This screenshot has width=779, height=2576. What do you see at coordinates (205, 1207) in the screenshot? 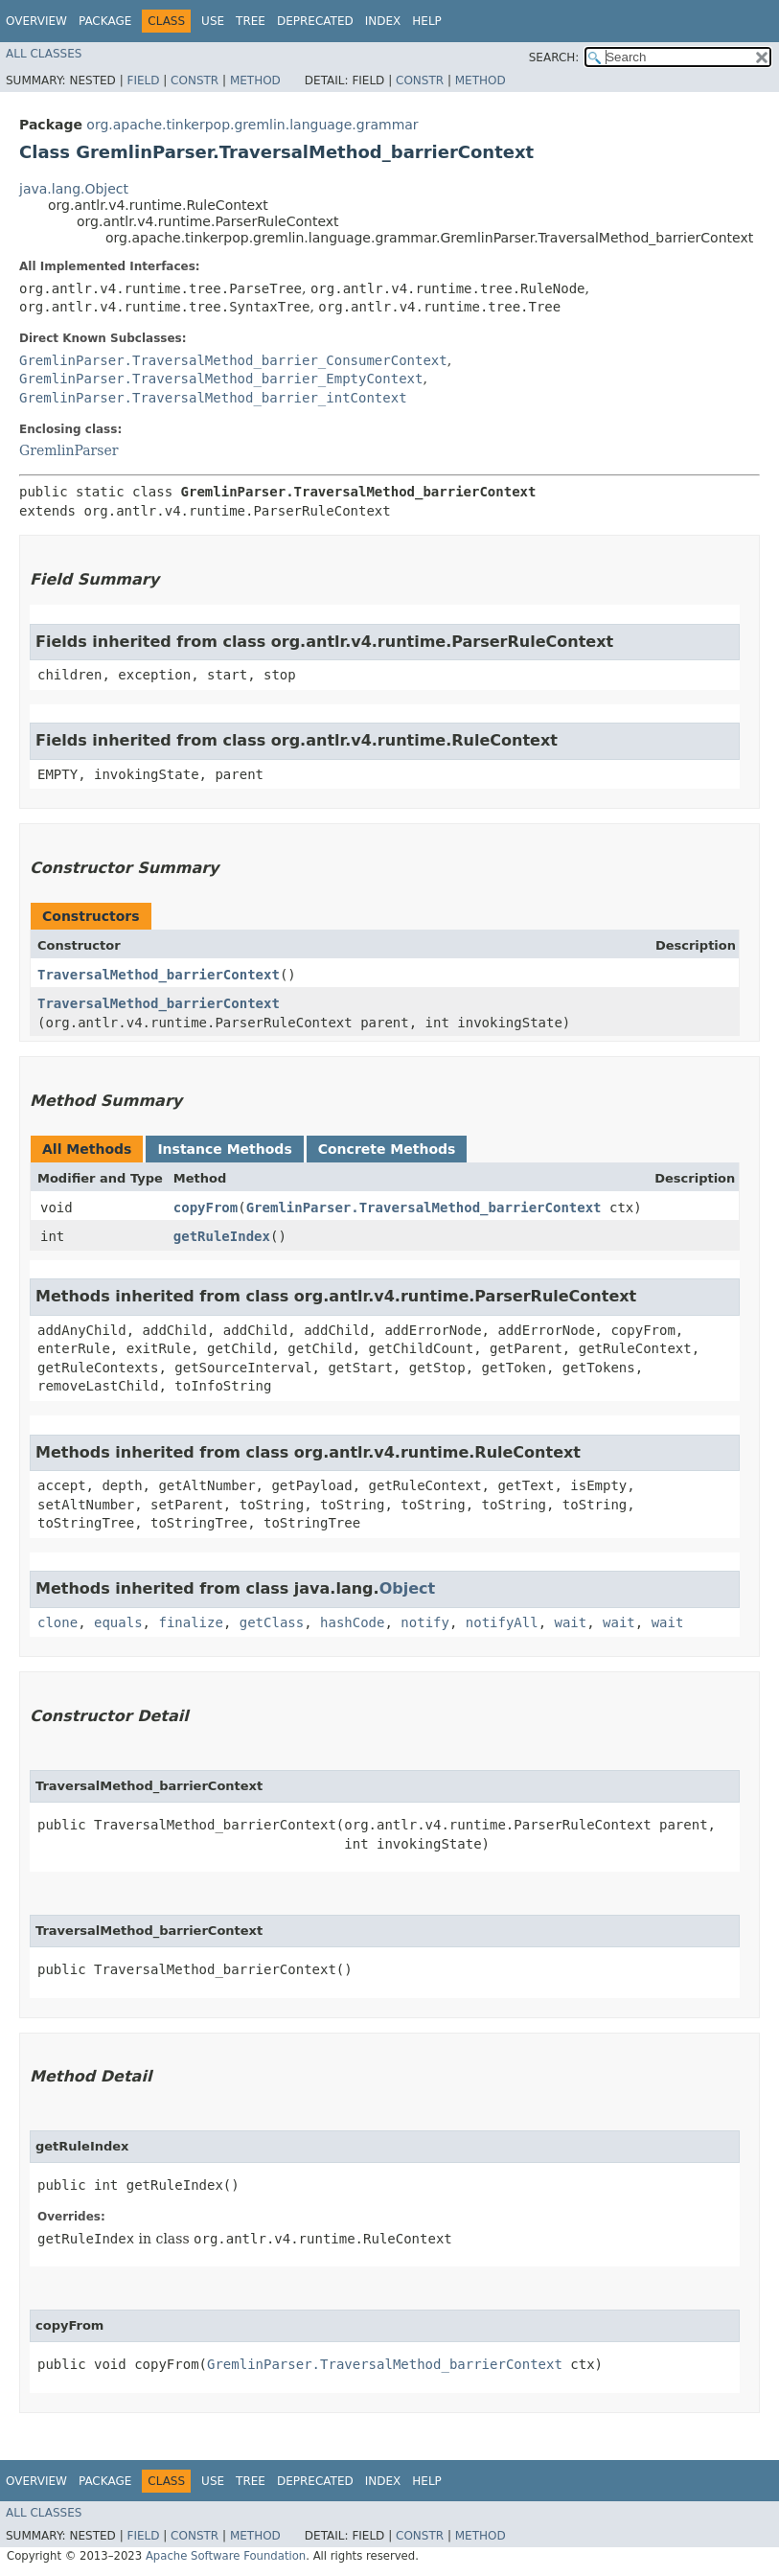
I see `copyFrom` at bounding box center [205, 1207].